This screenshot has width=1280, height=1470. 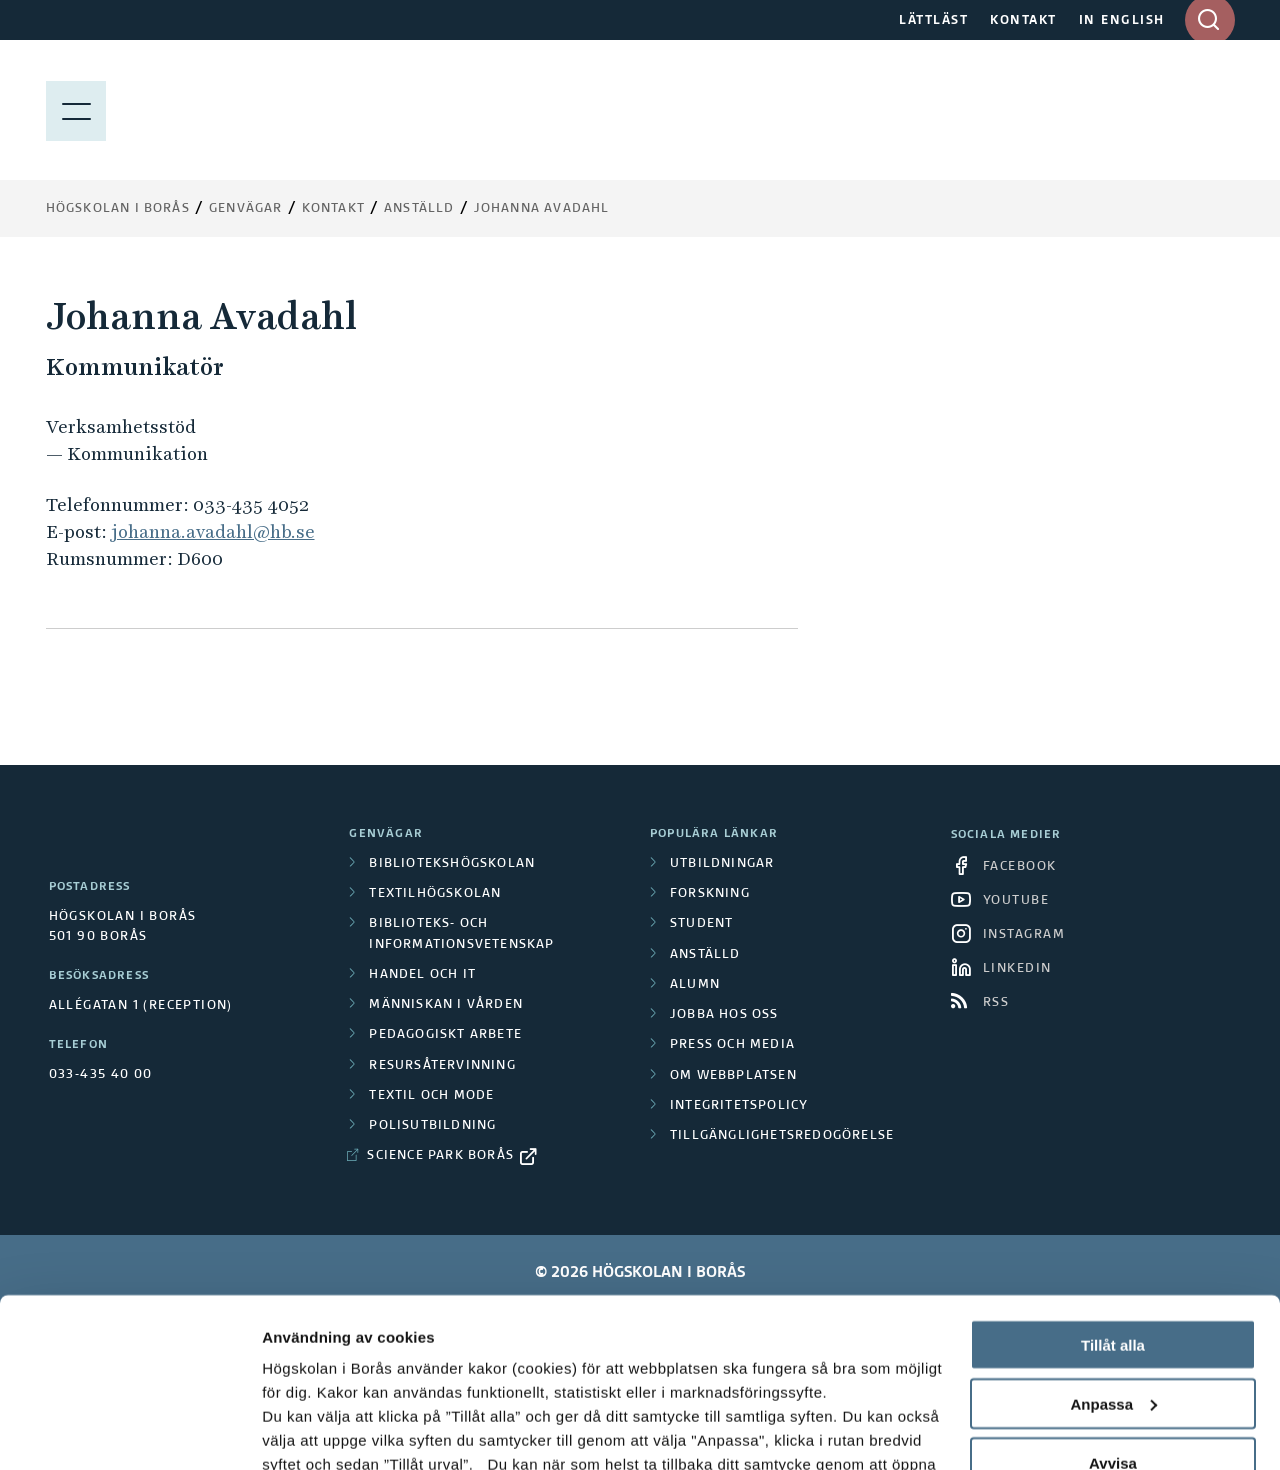 What do you see at coordinates (722, 864) in the screenshot?
I see `Utbildningar` at bounding box center [722, 864].